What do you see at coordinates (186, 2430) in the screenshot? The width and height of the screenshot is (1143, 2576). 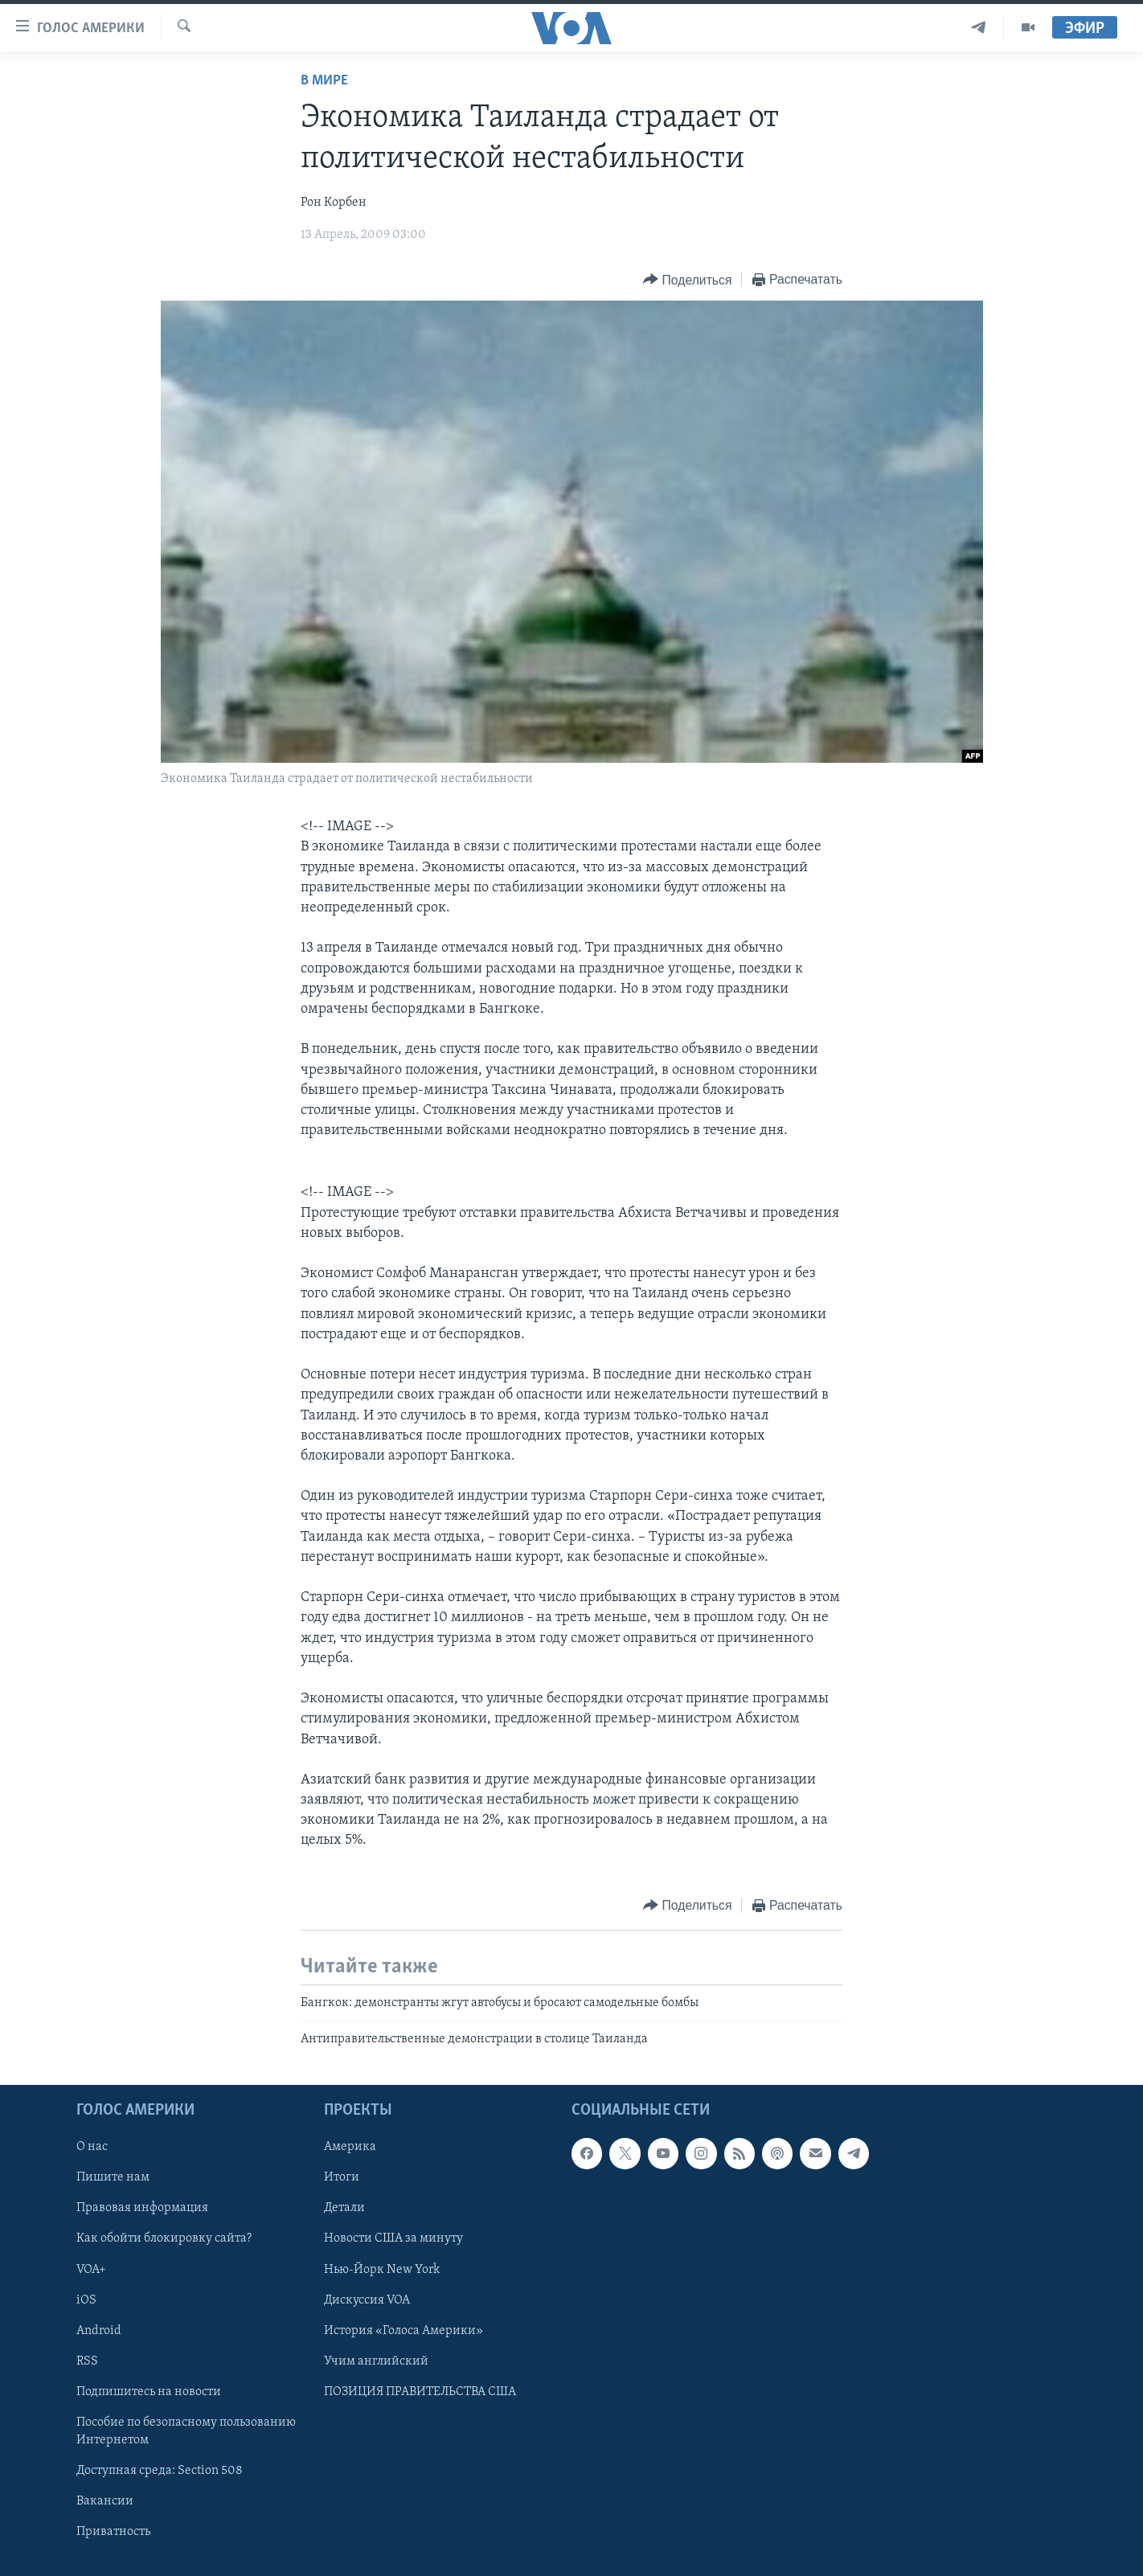 I see `Пособие по безопасному пользованию Интернетом` at bounding box center [186, 2430].